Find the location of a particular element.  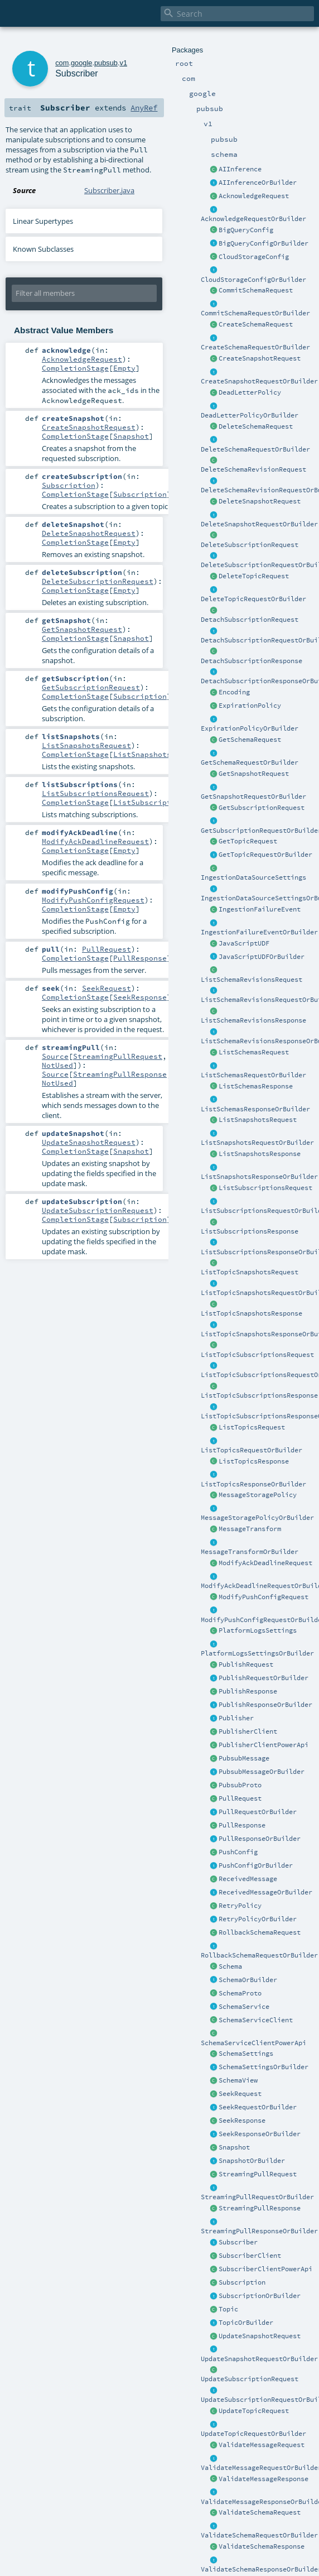

PushConfigOrBuilder is located at coordinates (256, 1865).